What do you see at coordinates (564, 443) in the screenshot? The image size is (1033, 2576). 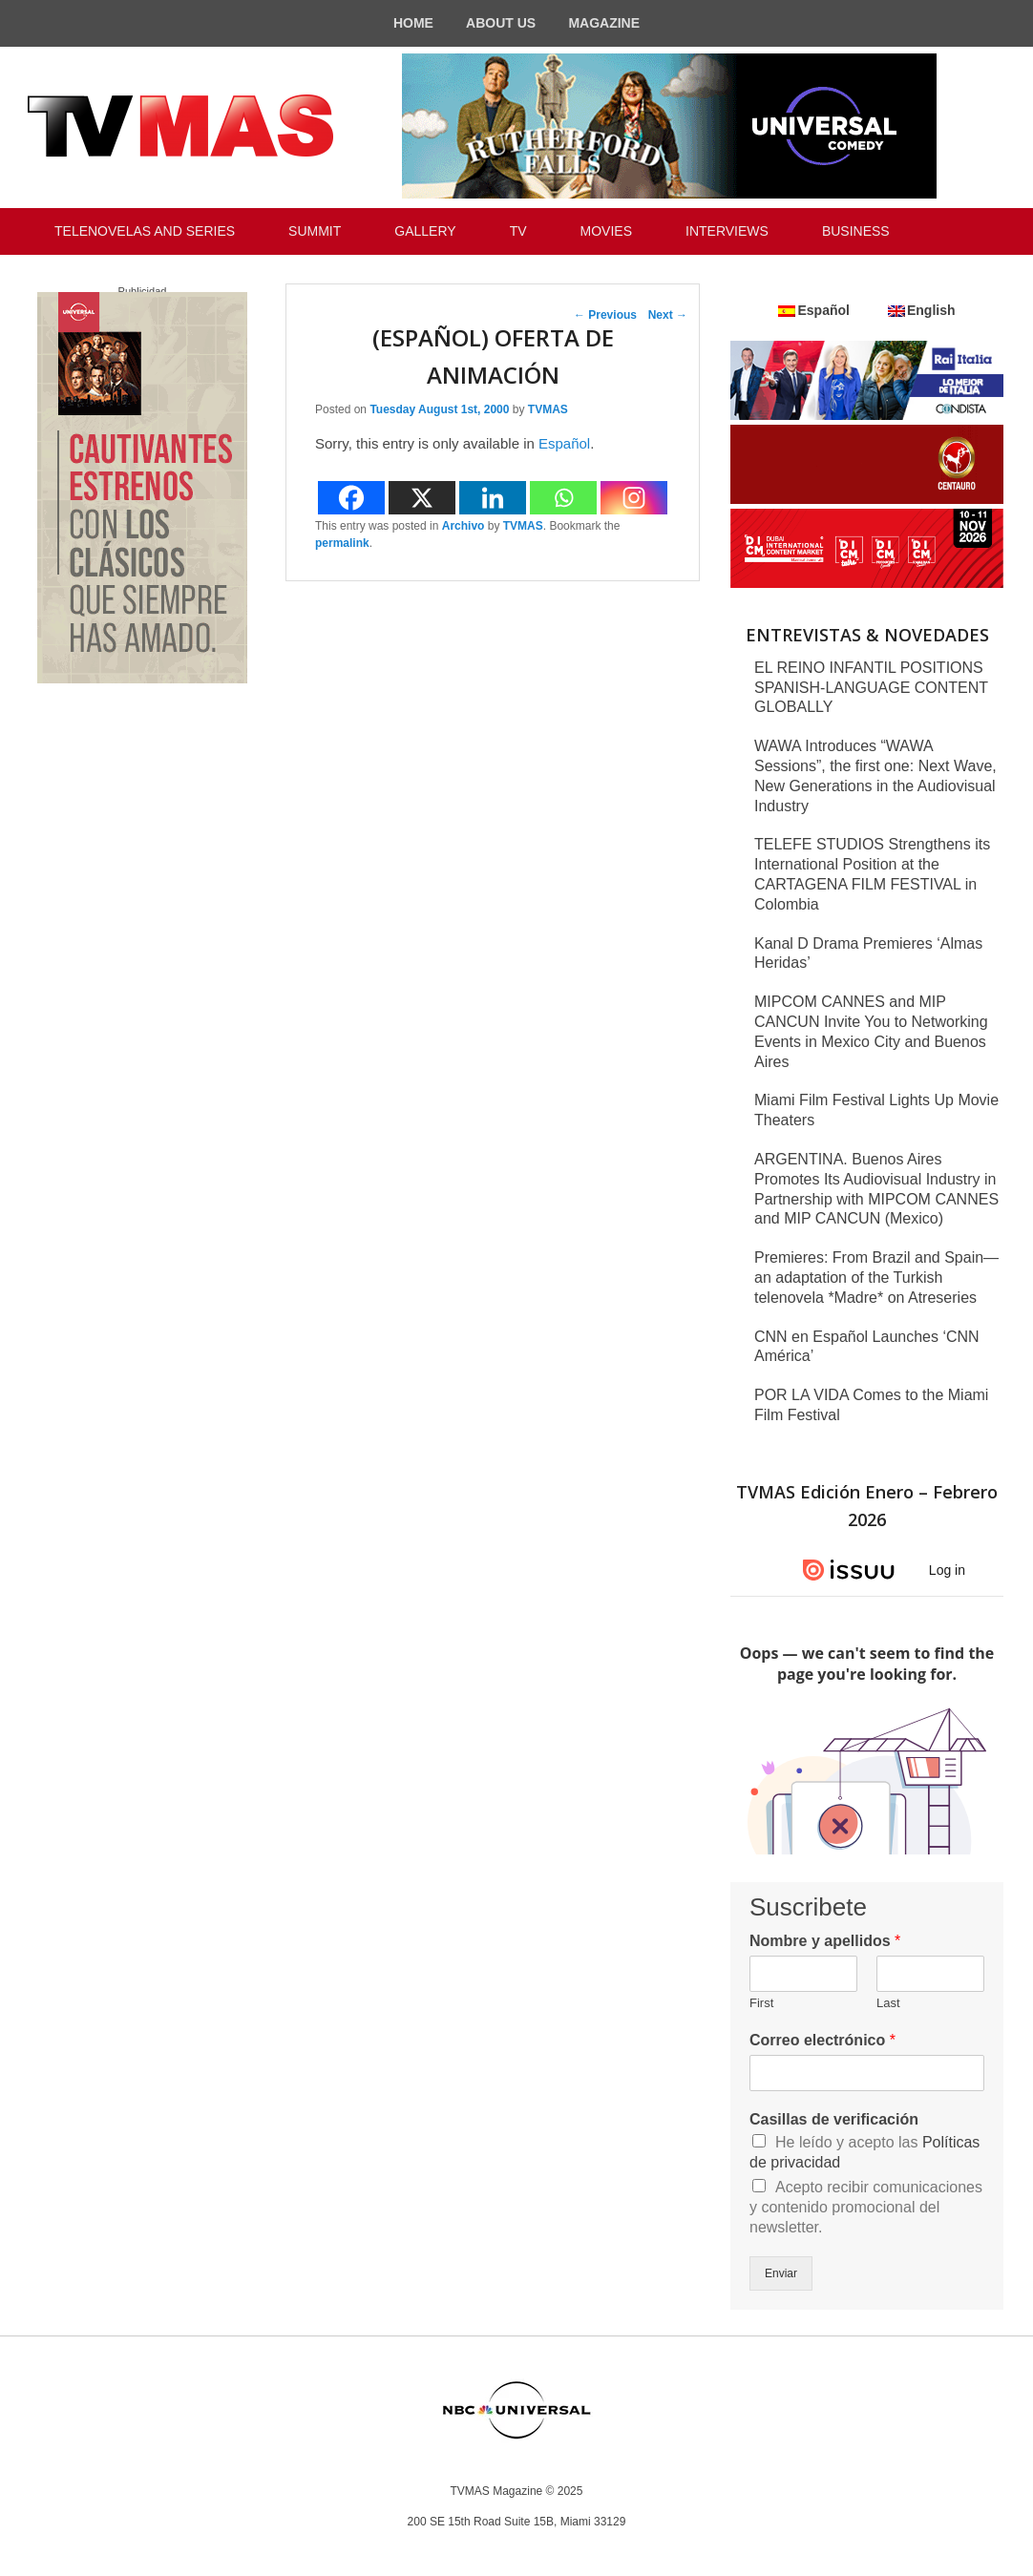 I see `Español` at bounding box center [564, 443].